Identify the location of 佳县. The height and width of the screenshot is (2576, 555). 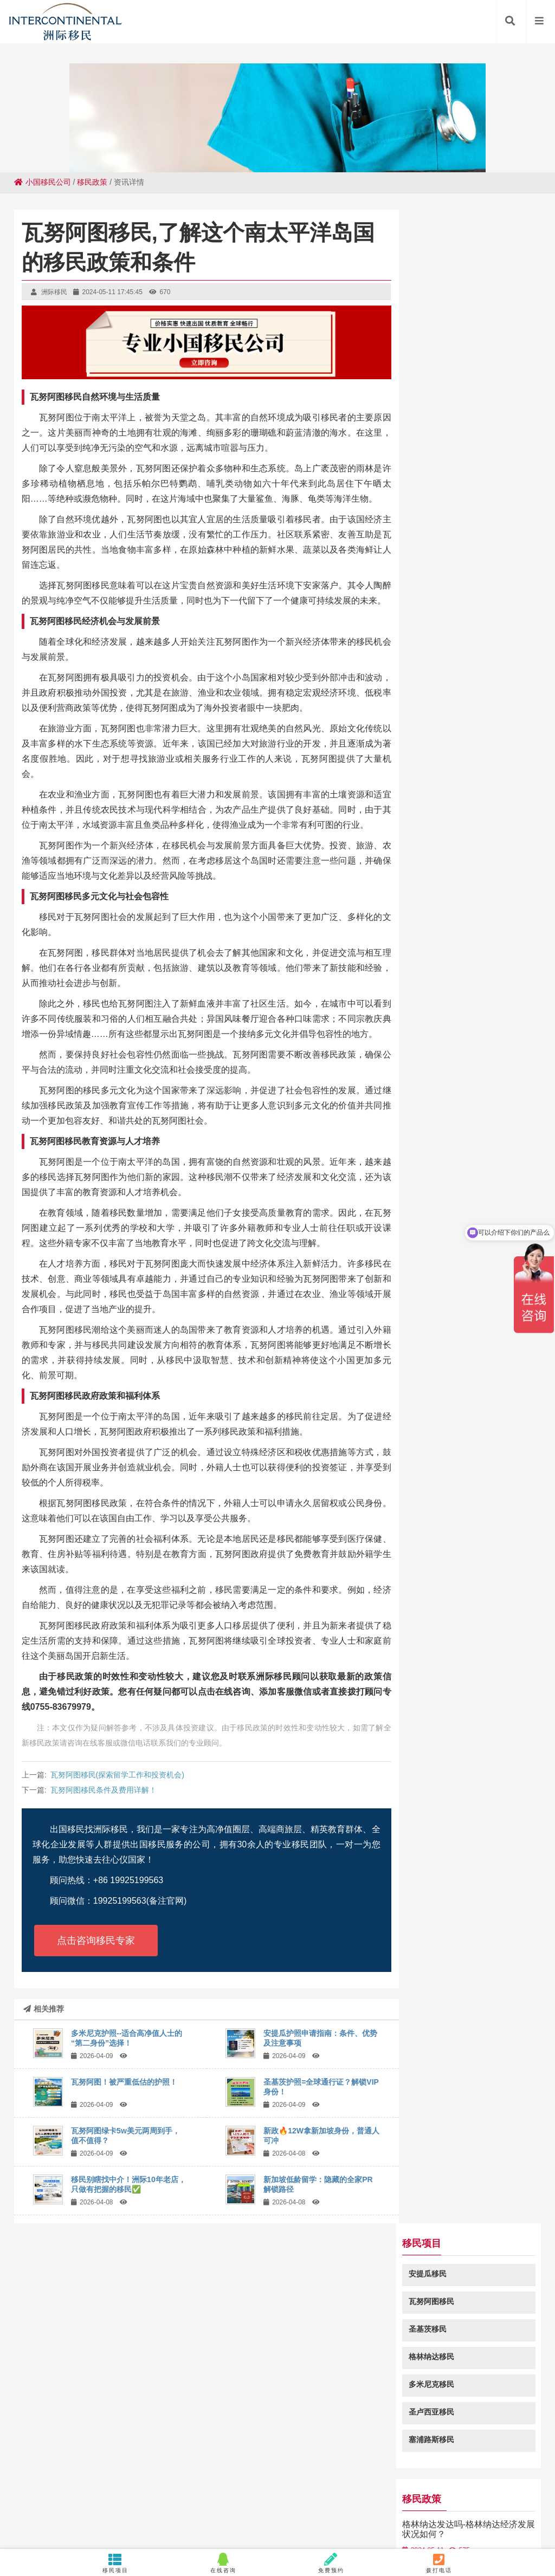
(282, 2497).